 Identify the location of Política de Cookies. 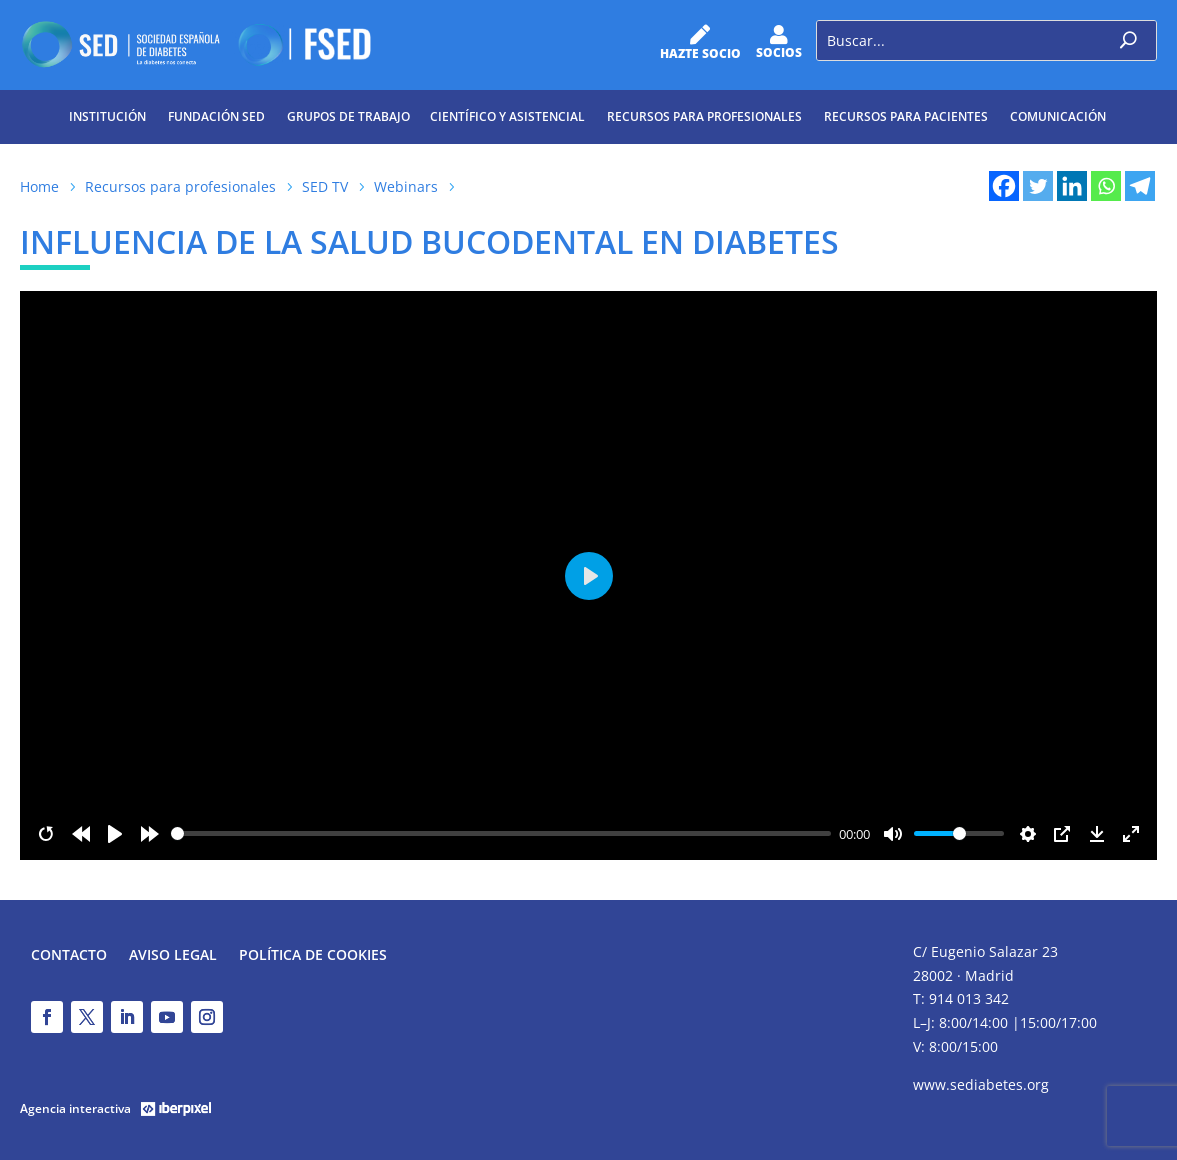
(313, 956).